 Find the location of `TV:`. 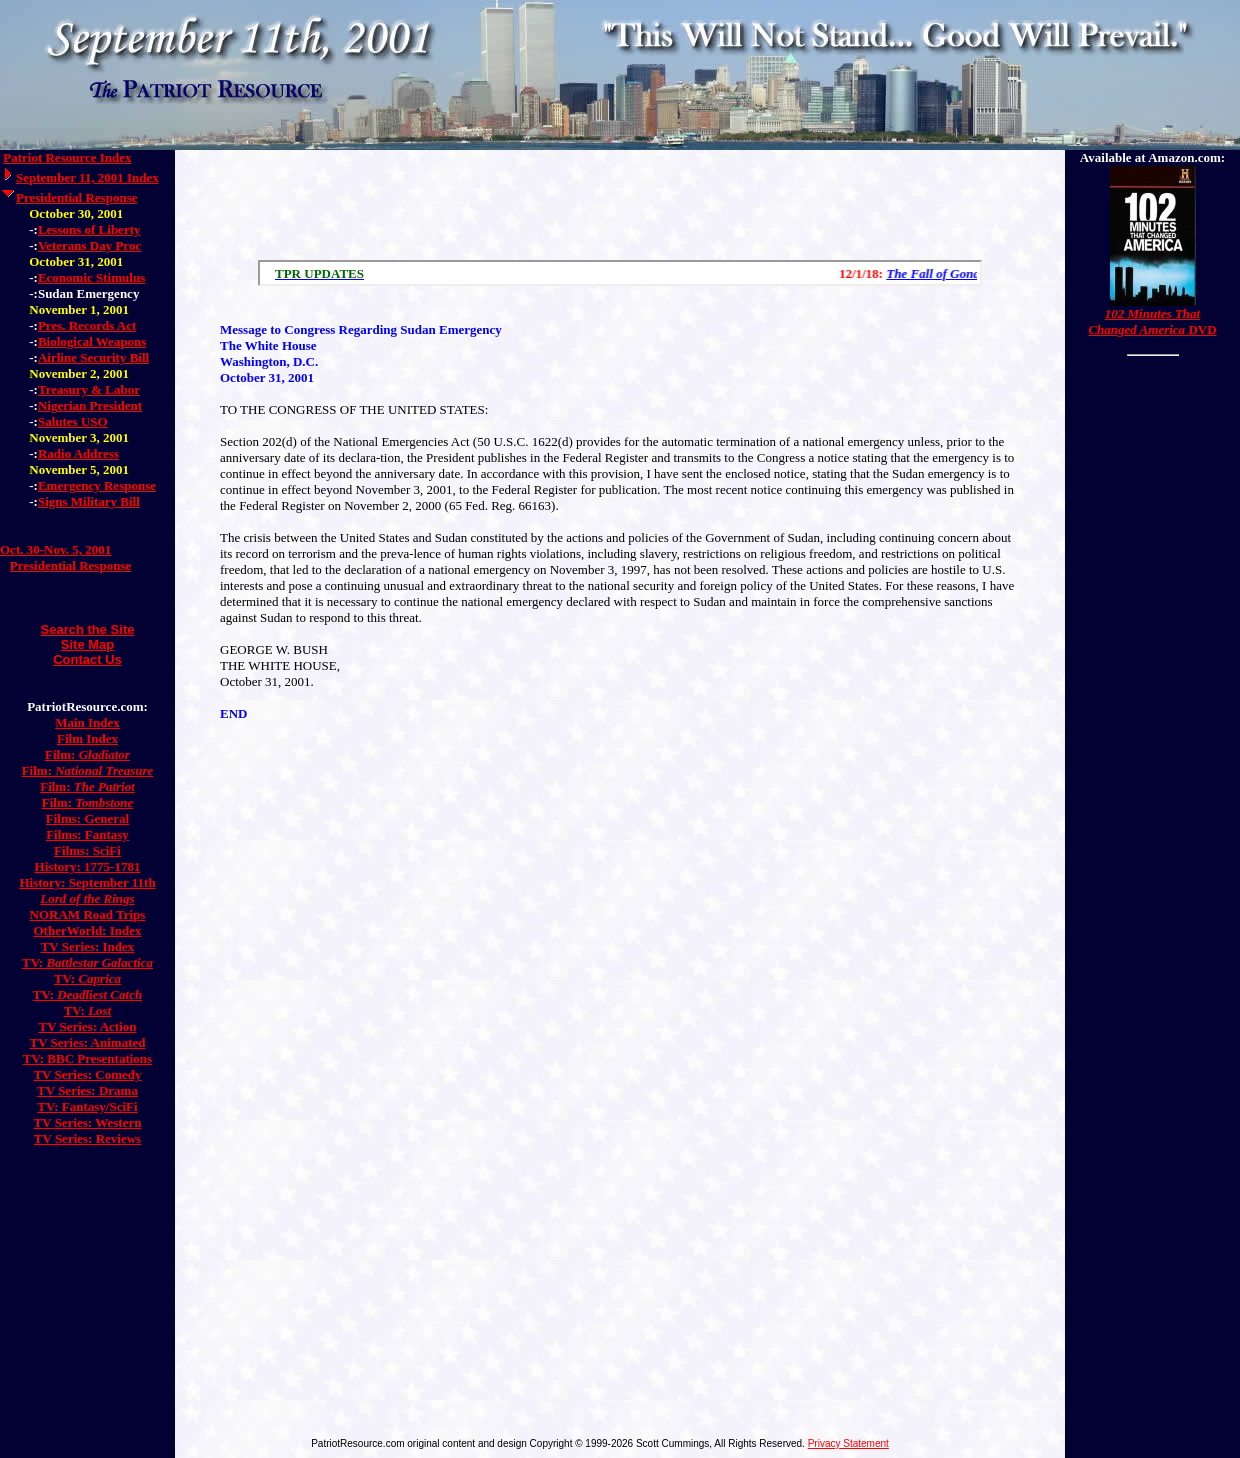

TV: is located at coordinates (87, 962).